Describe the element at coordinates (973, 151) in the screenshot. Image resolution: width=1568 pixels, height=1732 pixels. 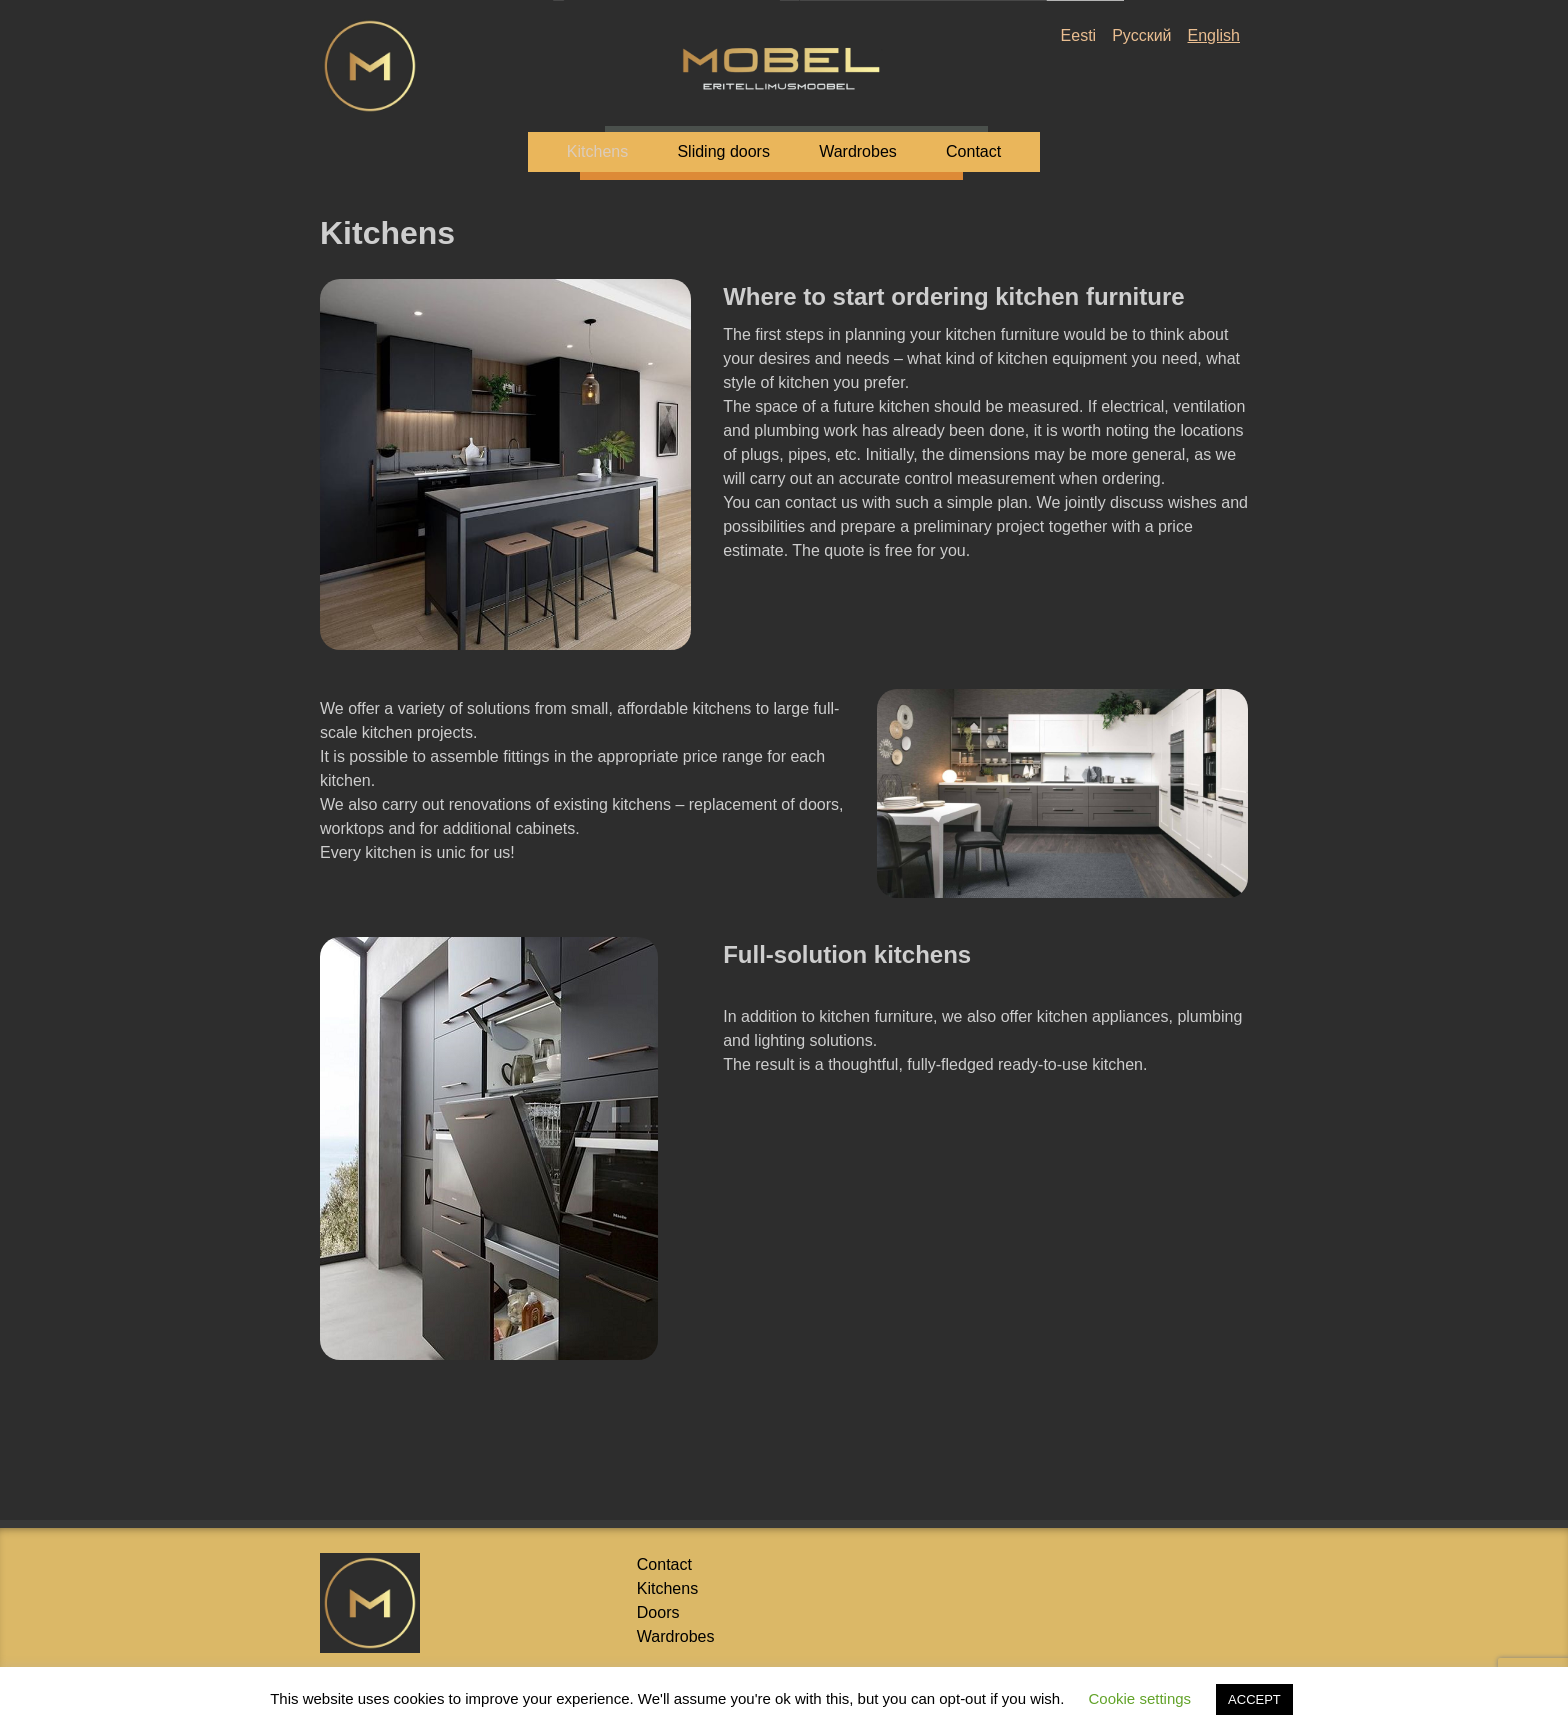
I see `Contact` at that location.